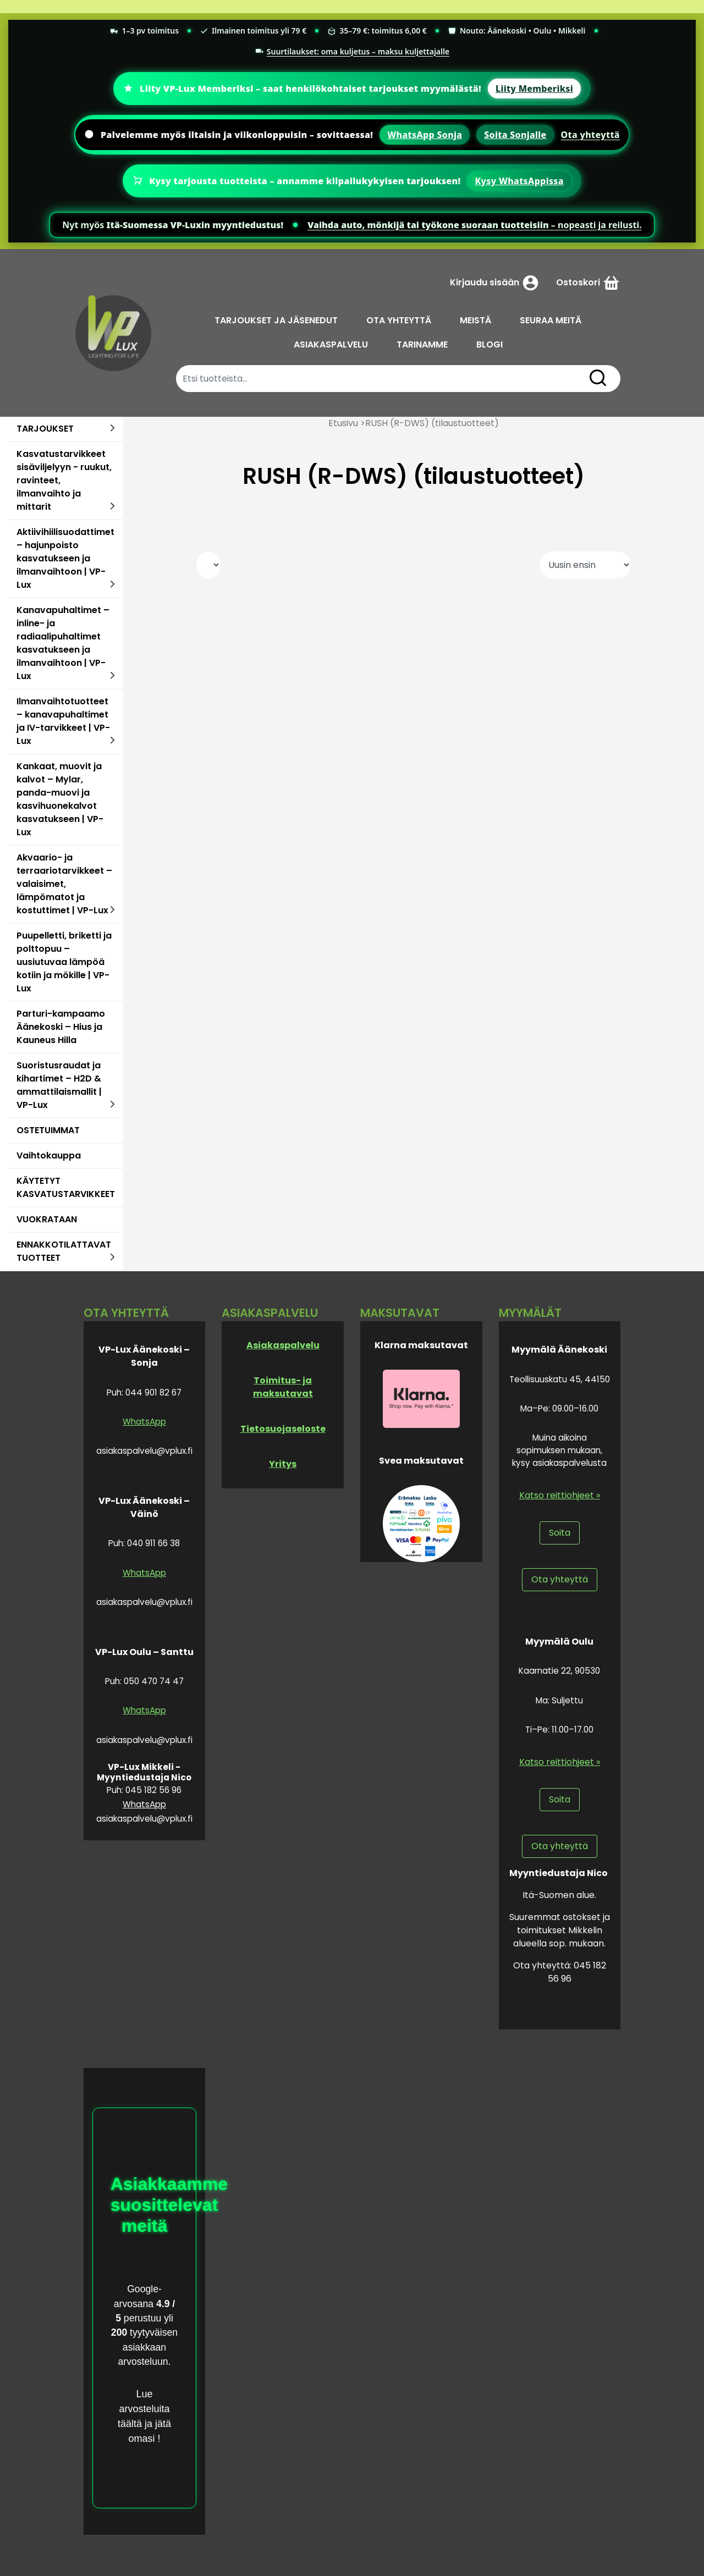  Describe the element at coordinates (343, 423) in the screenshot. I see `Etusivu` at that location.